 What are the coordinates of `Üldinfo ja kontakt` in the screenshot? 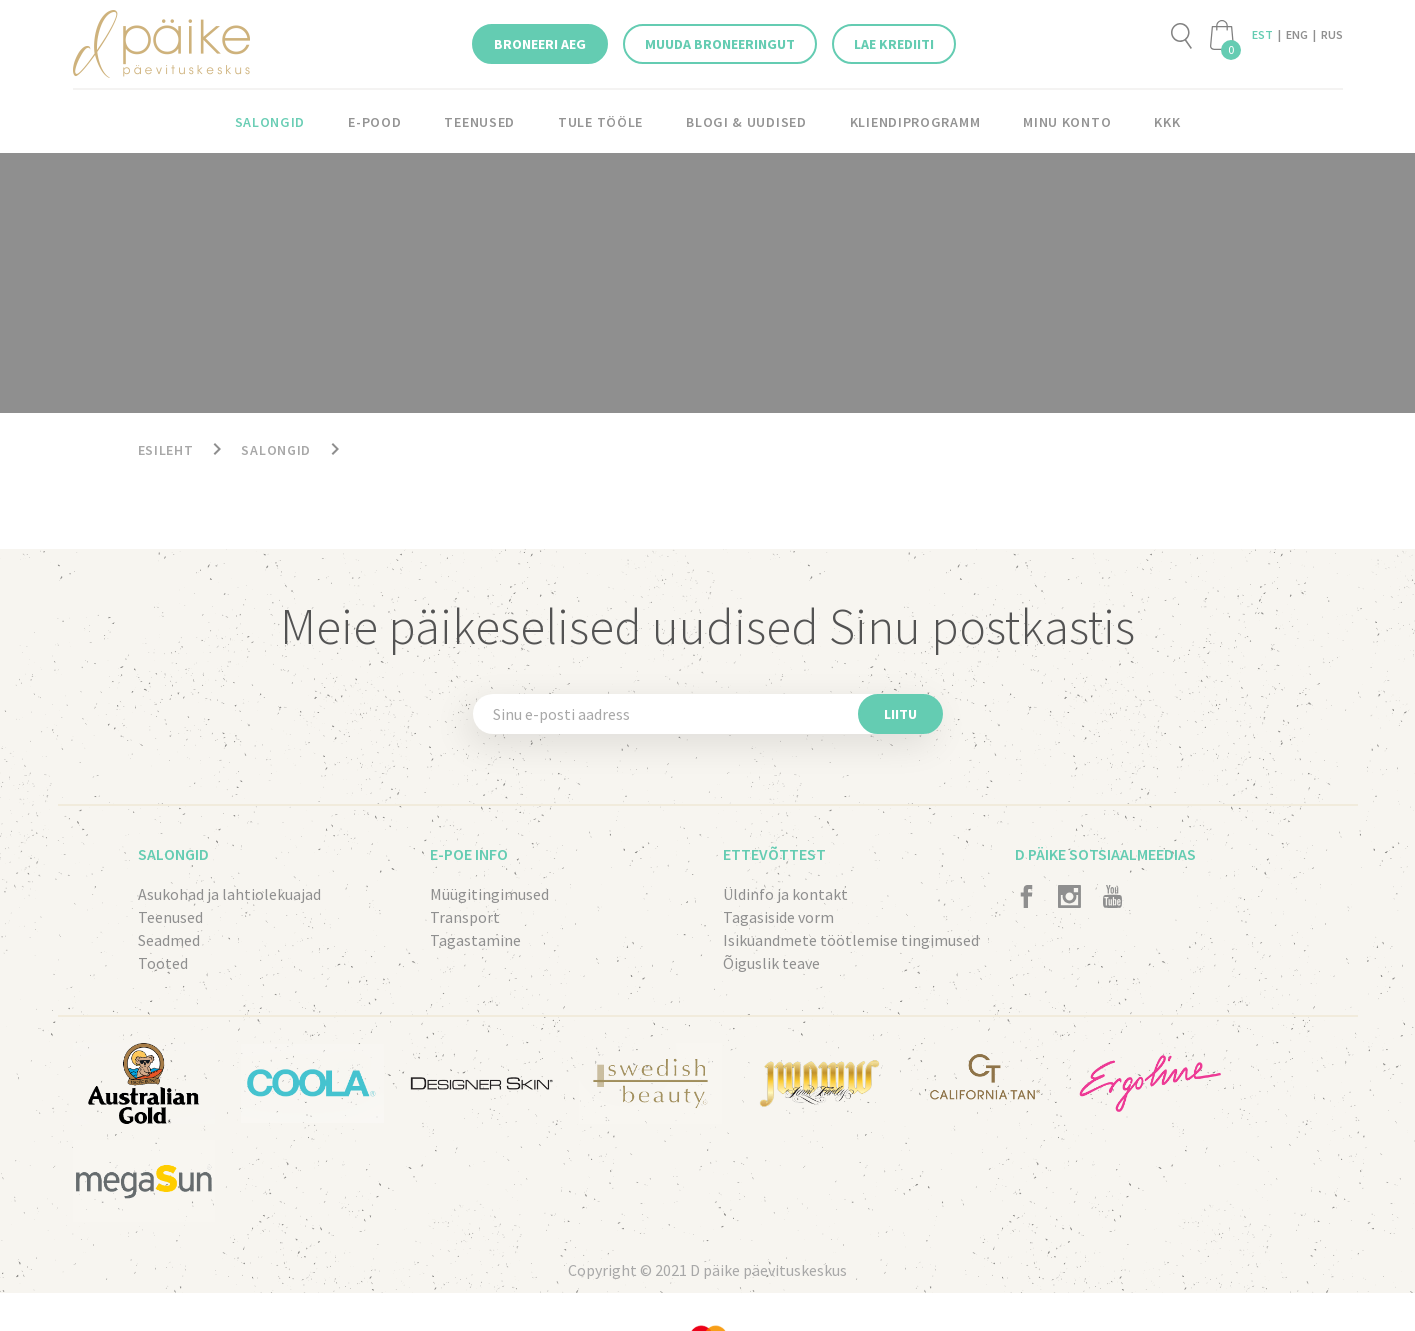 It's located at (785, 894).